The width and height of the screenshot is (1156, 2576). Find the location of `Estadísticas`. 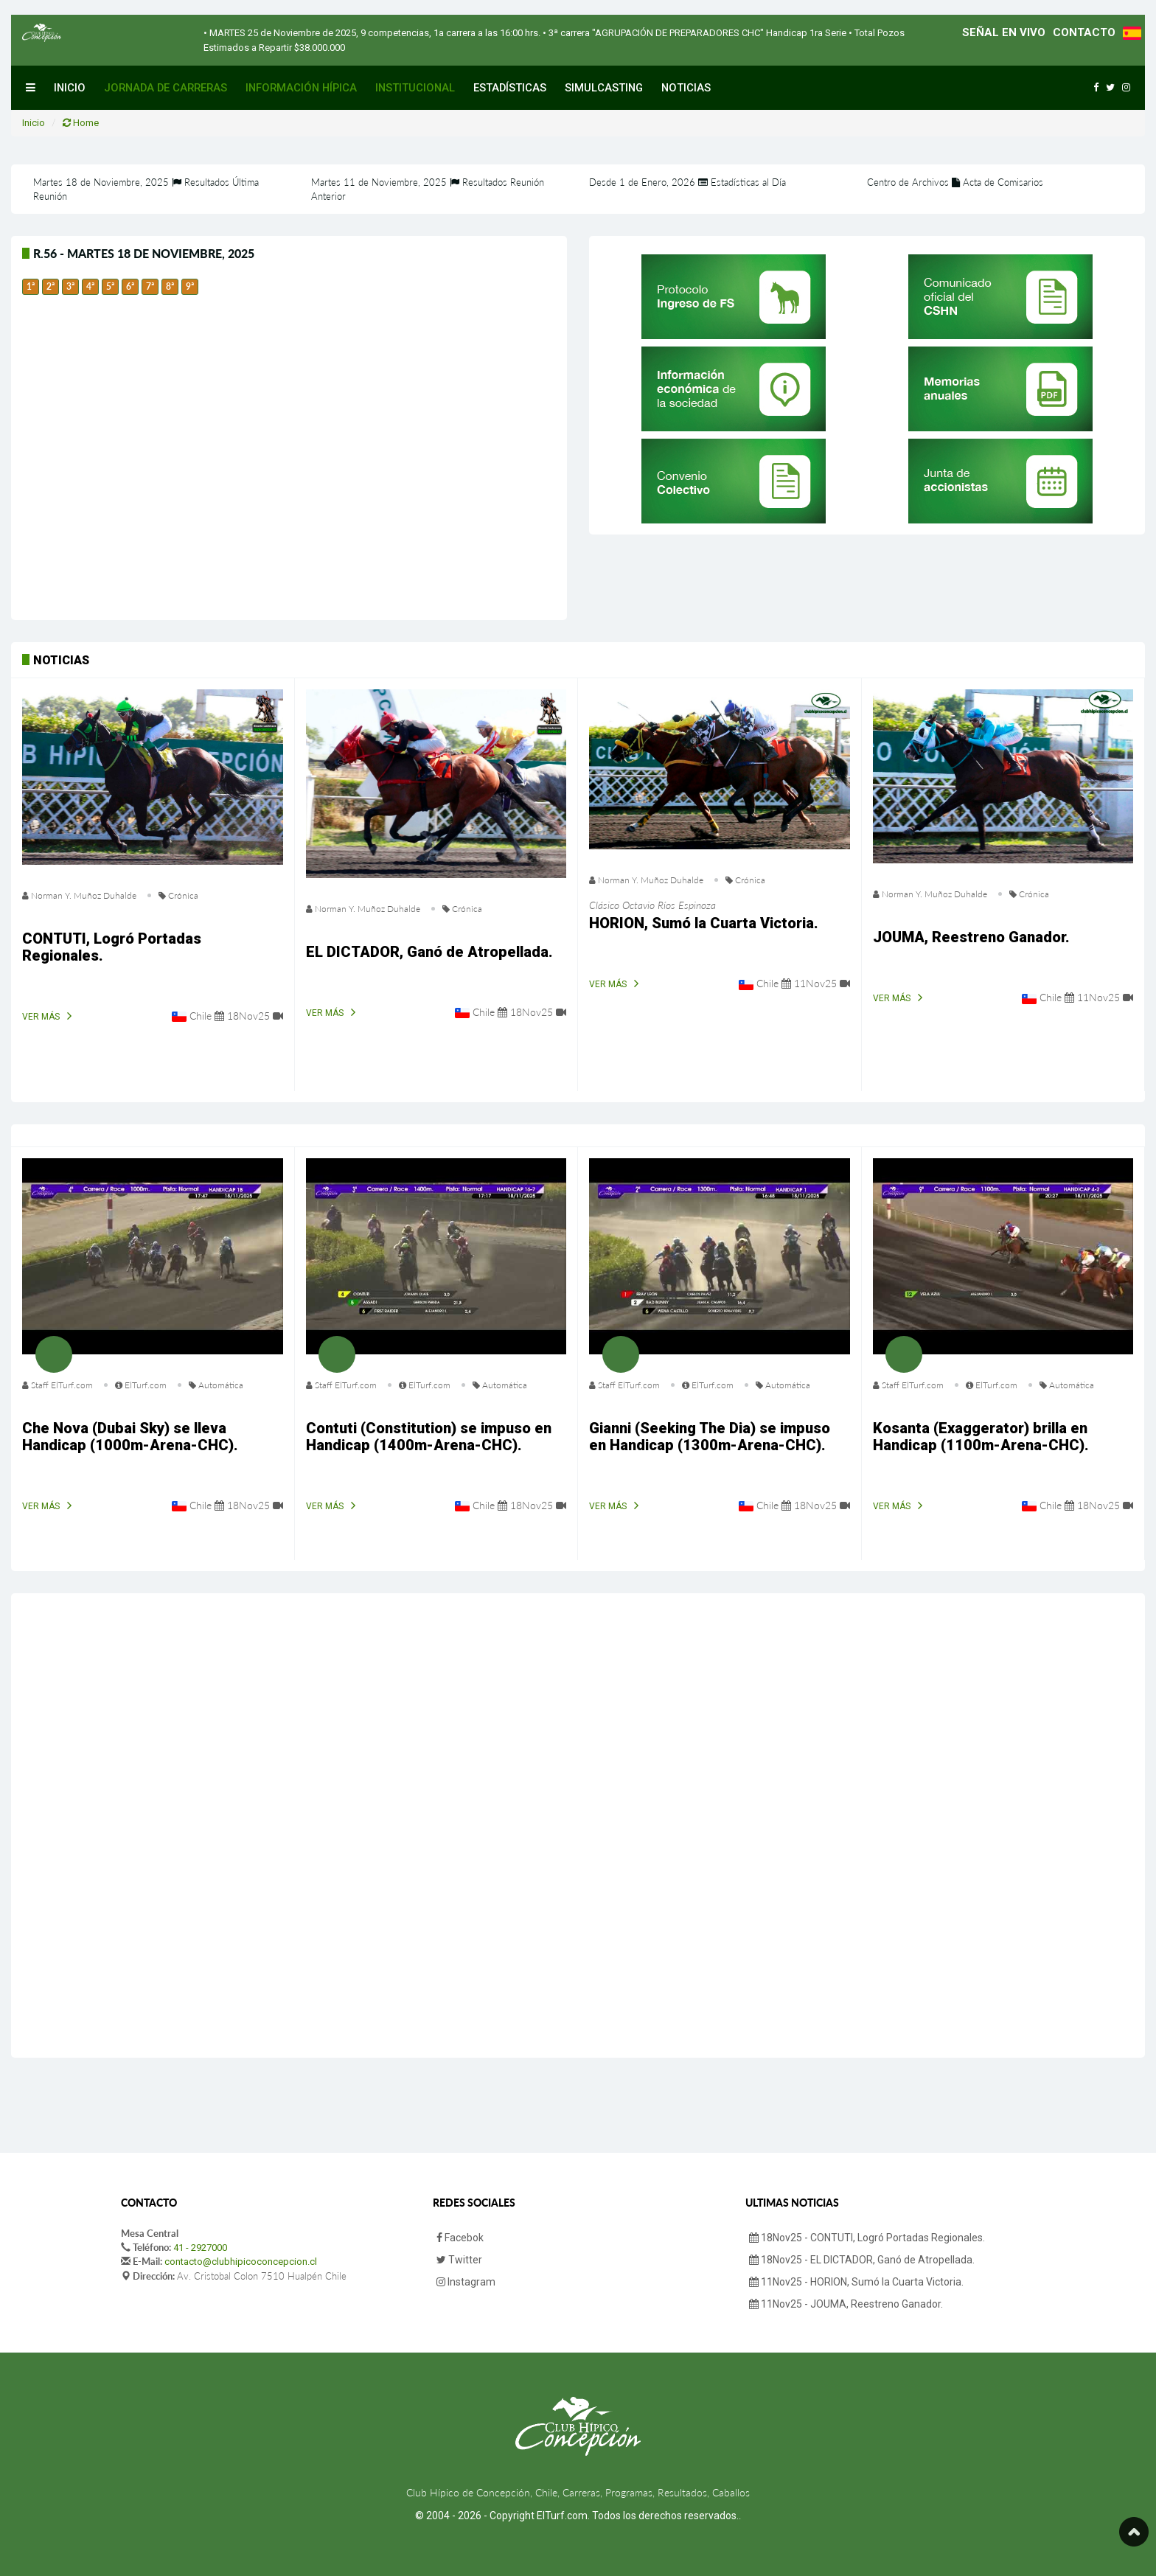

Estadísticas is located at coordinates (509, 87).